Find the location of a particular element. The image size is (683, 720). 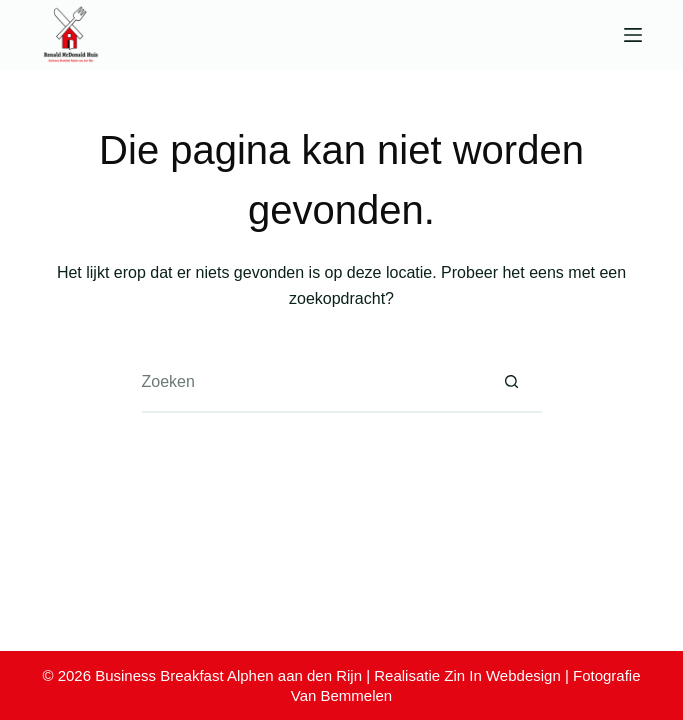

[Zoekknop] is located at coordinates (512, 383).